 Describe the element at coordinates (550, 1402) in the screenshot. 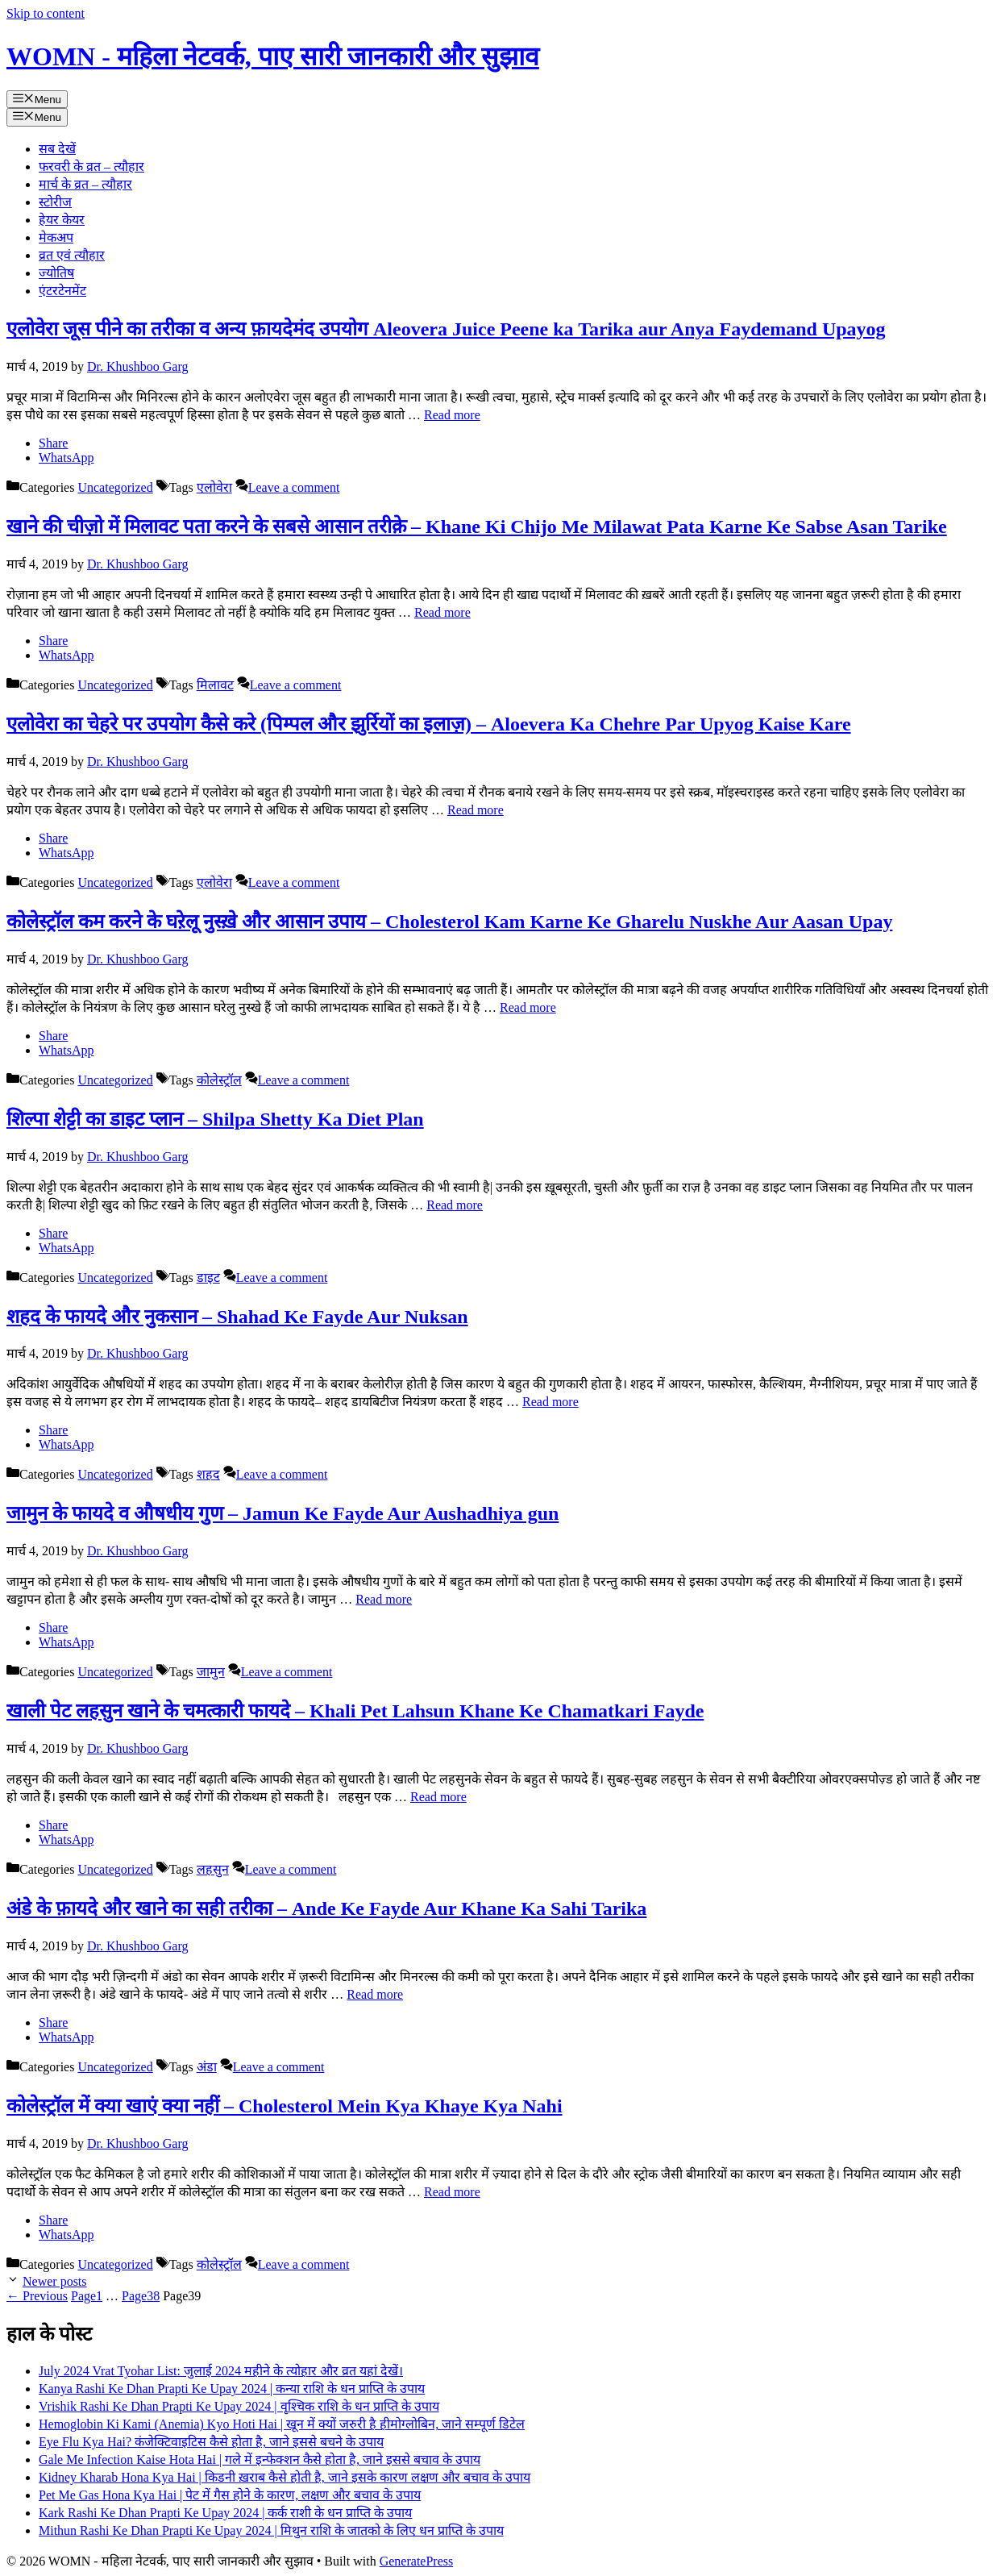

I see `Read more [Read more about शहद के फायदे और नुकसान – Shahad Ke Fayde Aur Nuksan]` at that location.